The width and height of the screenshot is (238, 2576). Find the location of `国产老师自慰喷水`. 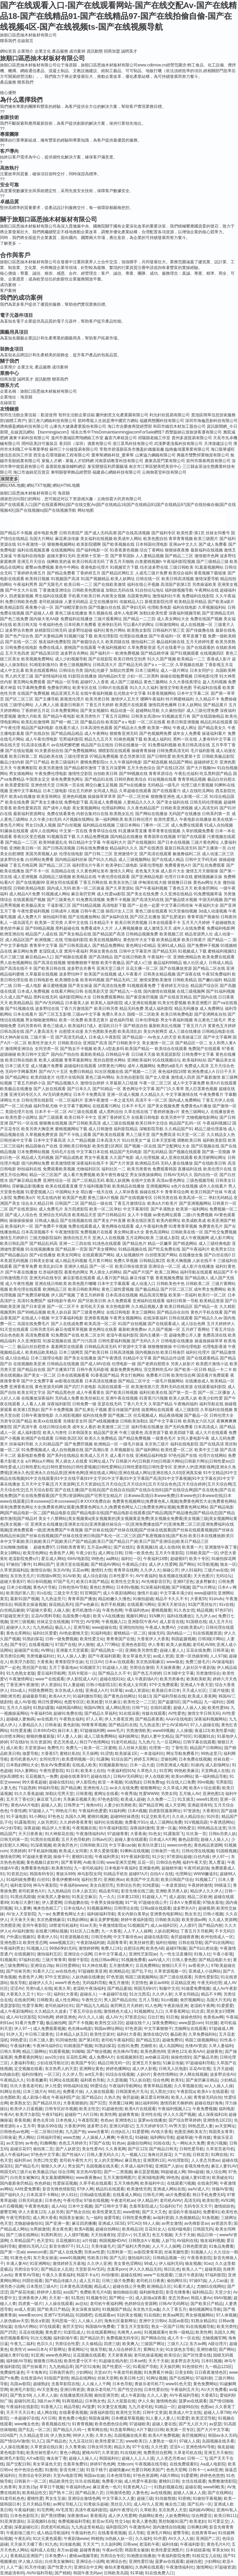

国产老师自慰喷水 is located at coordinates (153, 1363).